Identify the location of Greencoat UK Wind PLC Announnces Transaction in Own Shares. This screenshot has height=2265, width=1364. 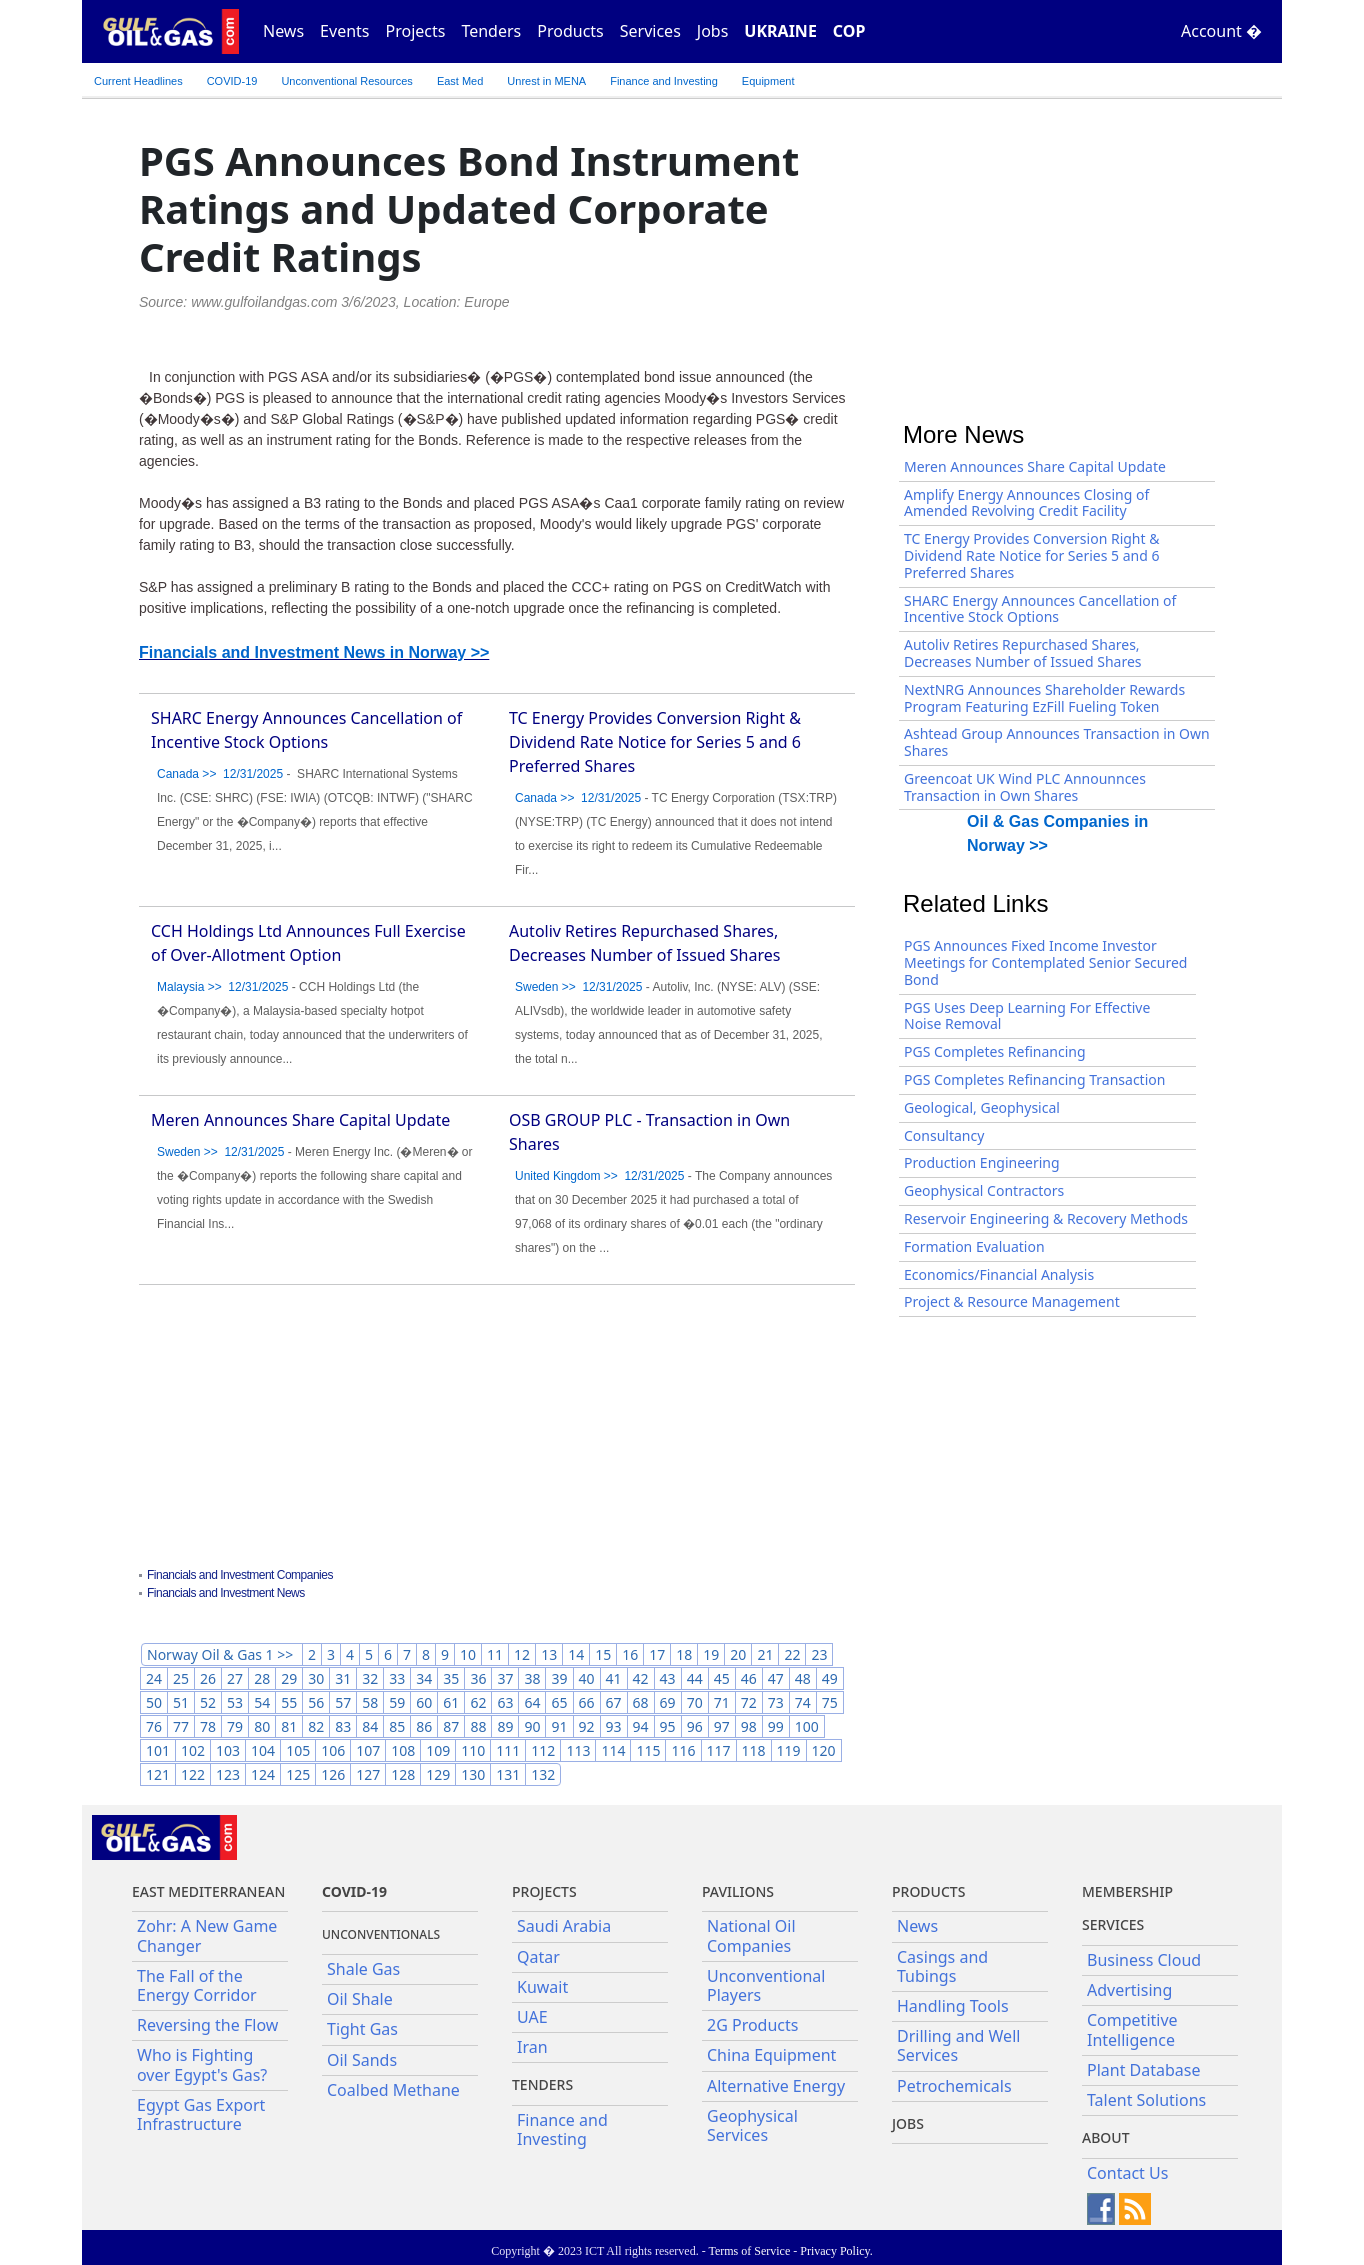
(1025, 787).